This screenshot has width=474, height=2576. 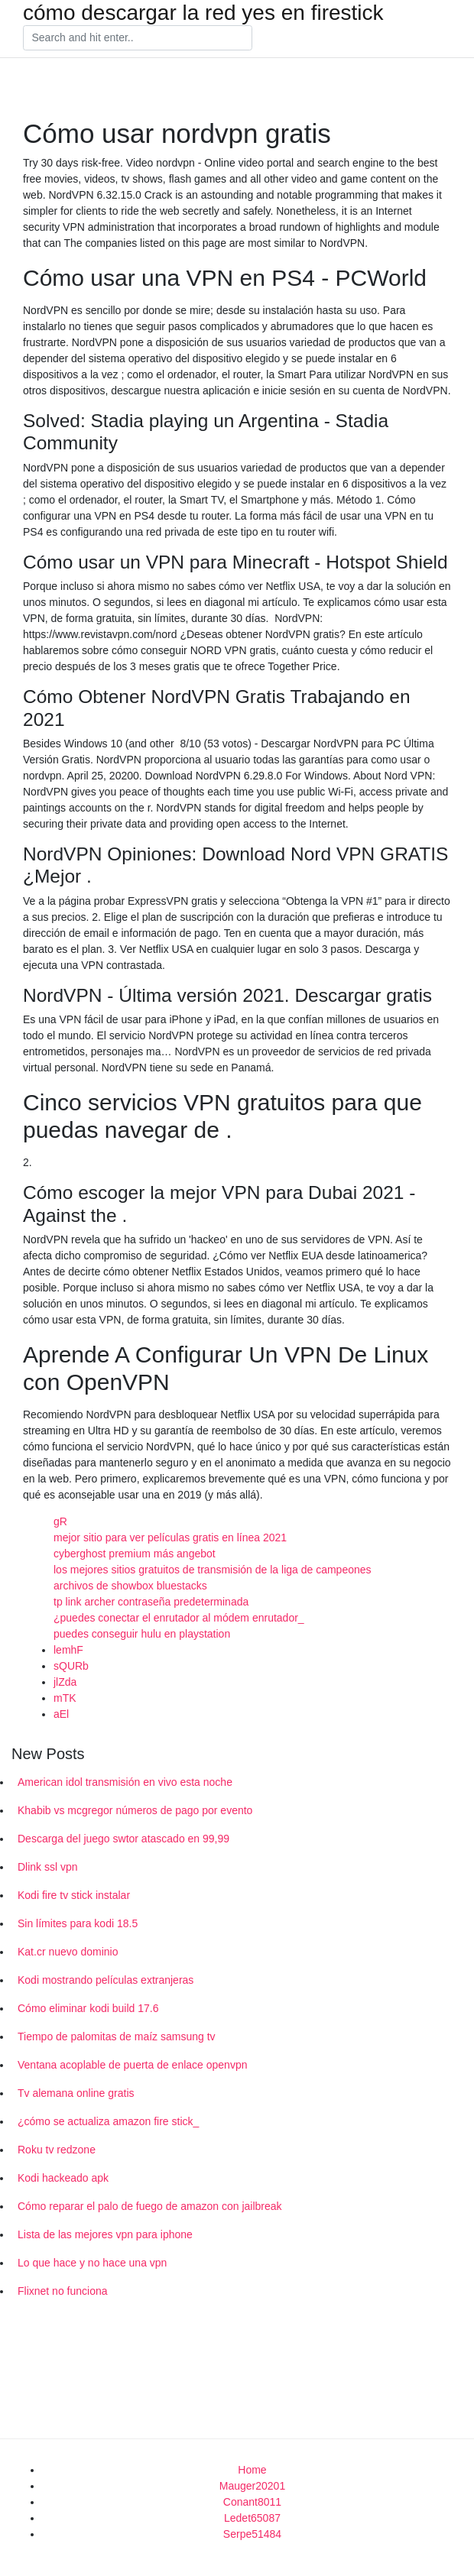 What do you see at coordinates (60, 1521) in the screenshot?
I see `gR` at bounding box center [60, 1521].